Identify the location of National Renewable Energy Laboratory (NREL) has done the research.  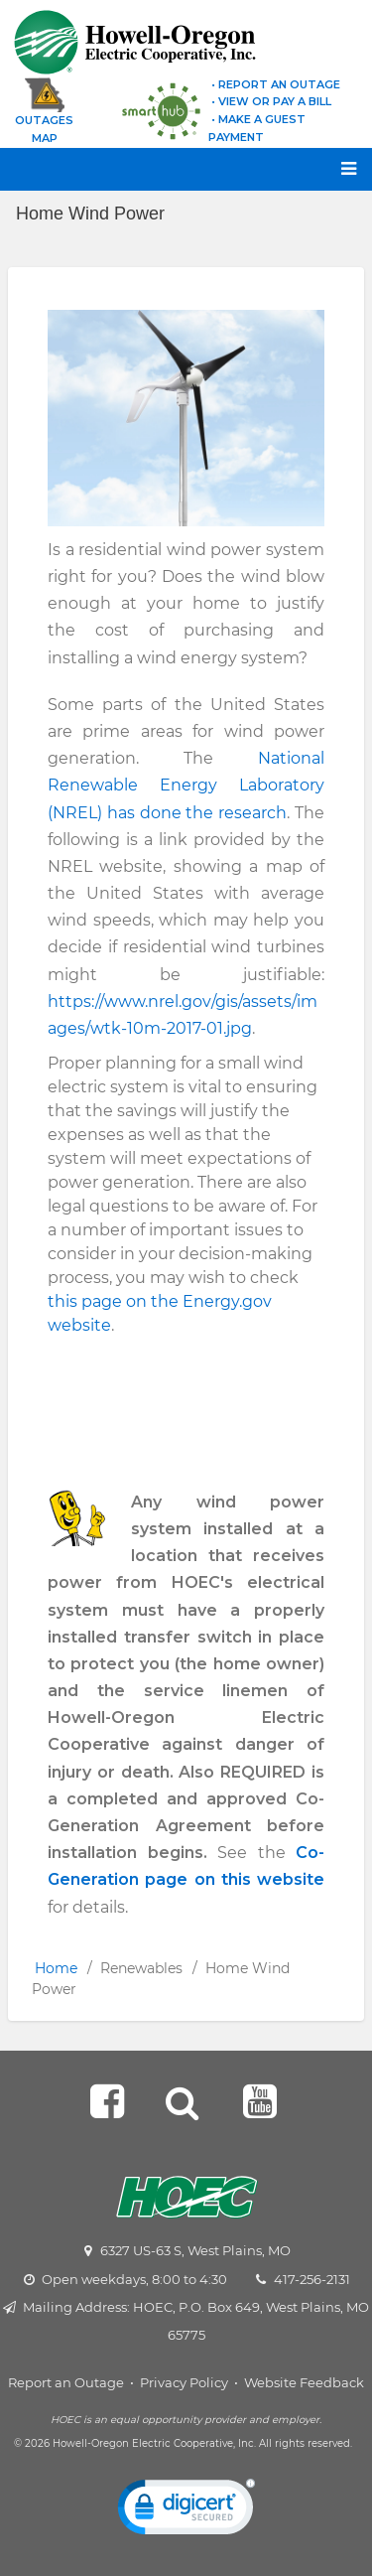
(186, 785).